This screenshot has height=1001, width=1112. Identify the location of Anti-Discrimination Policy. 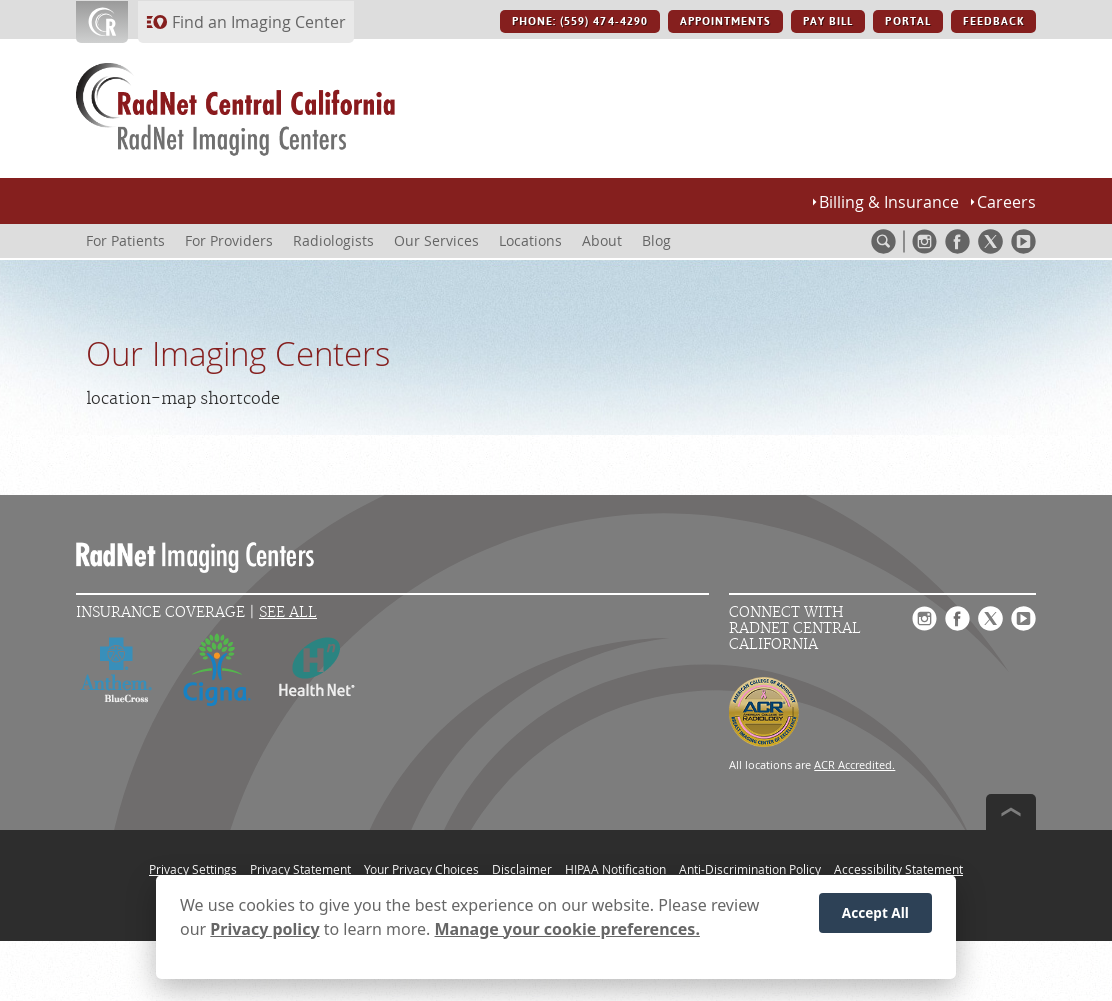
(750, 869).